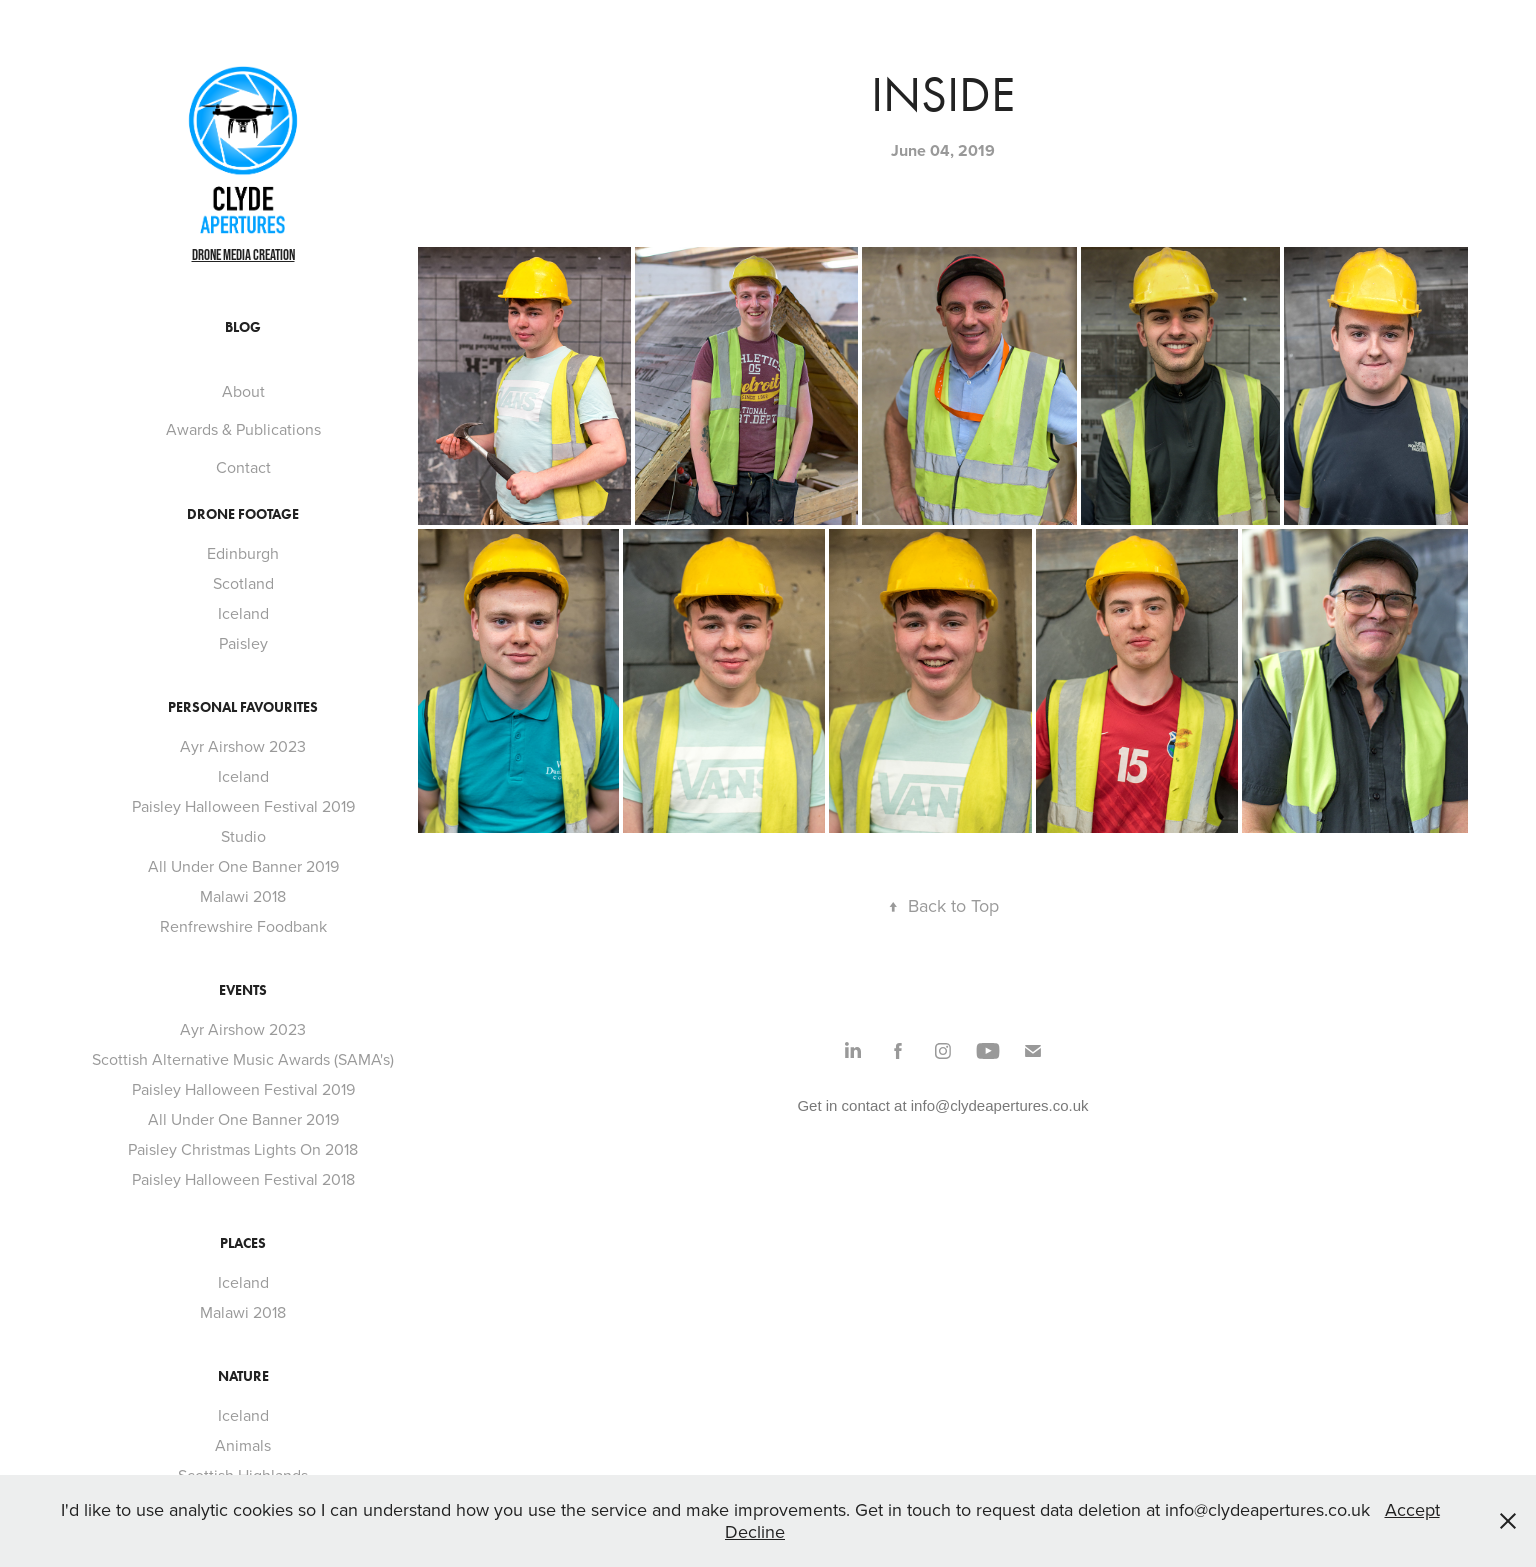 Image resolution: width=1536 pixels, height=1567 pixels. I want to click on Edinburgh, so click(243, 553).